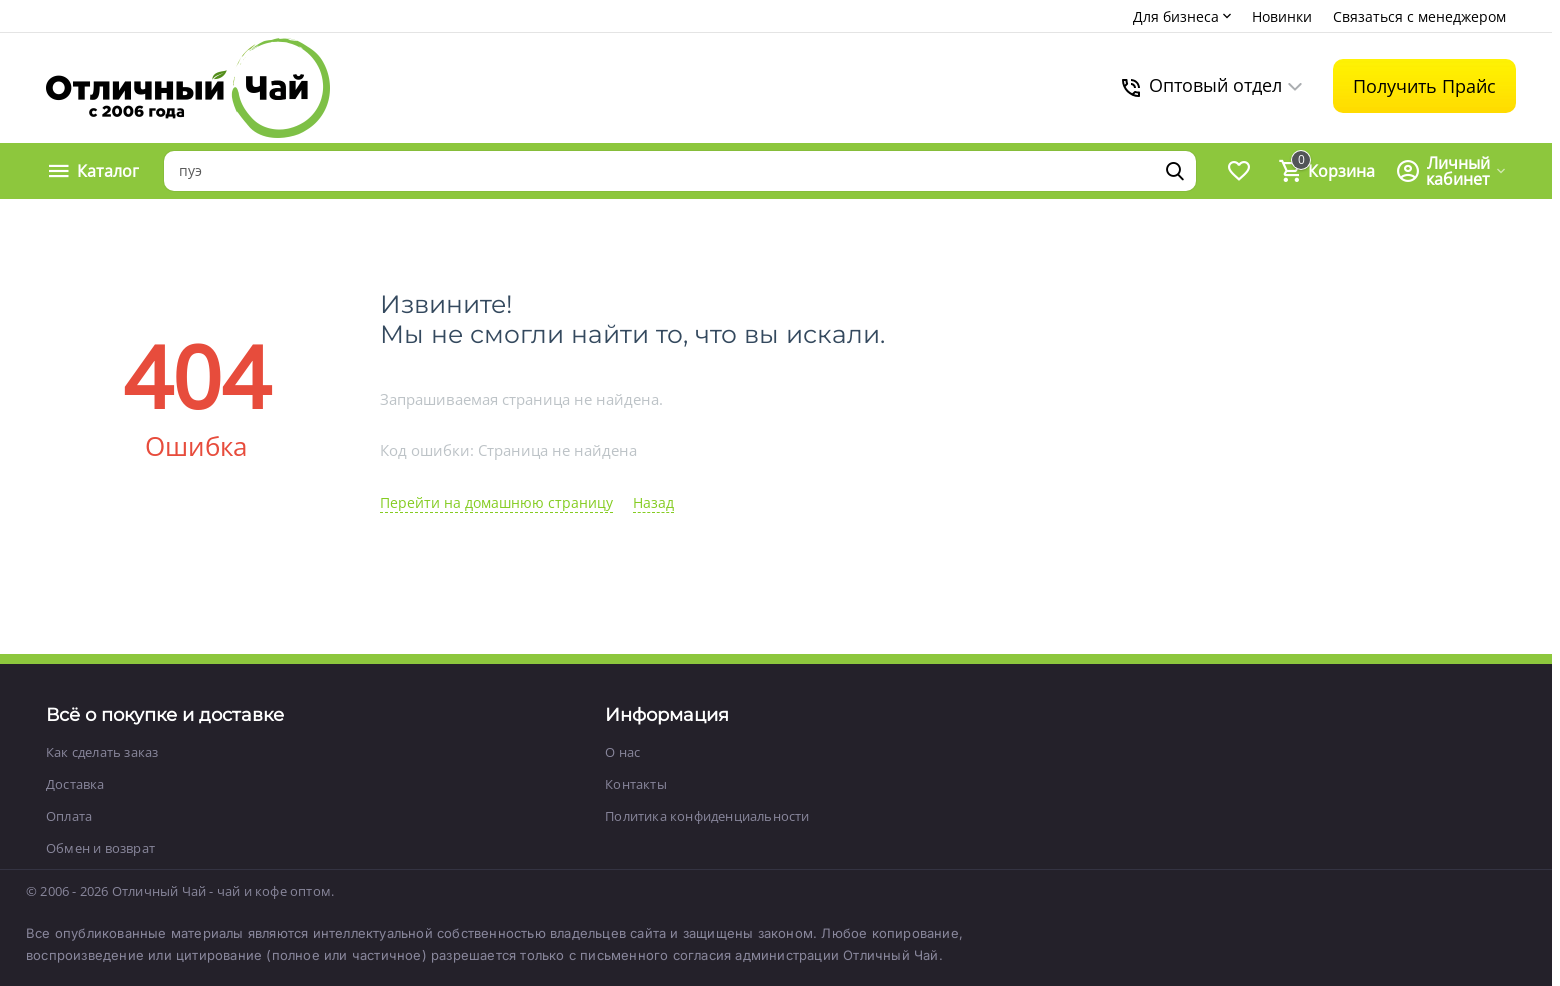  What do you see at coordinates (1184, 16) in the screenshot?
I see `Для бизнеса` at bounding box center [1184, 16].